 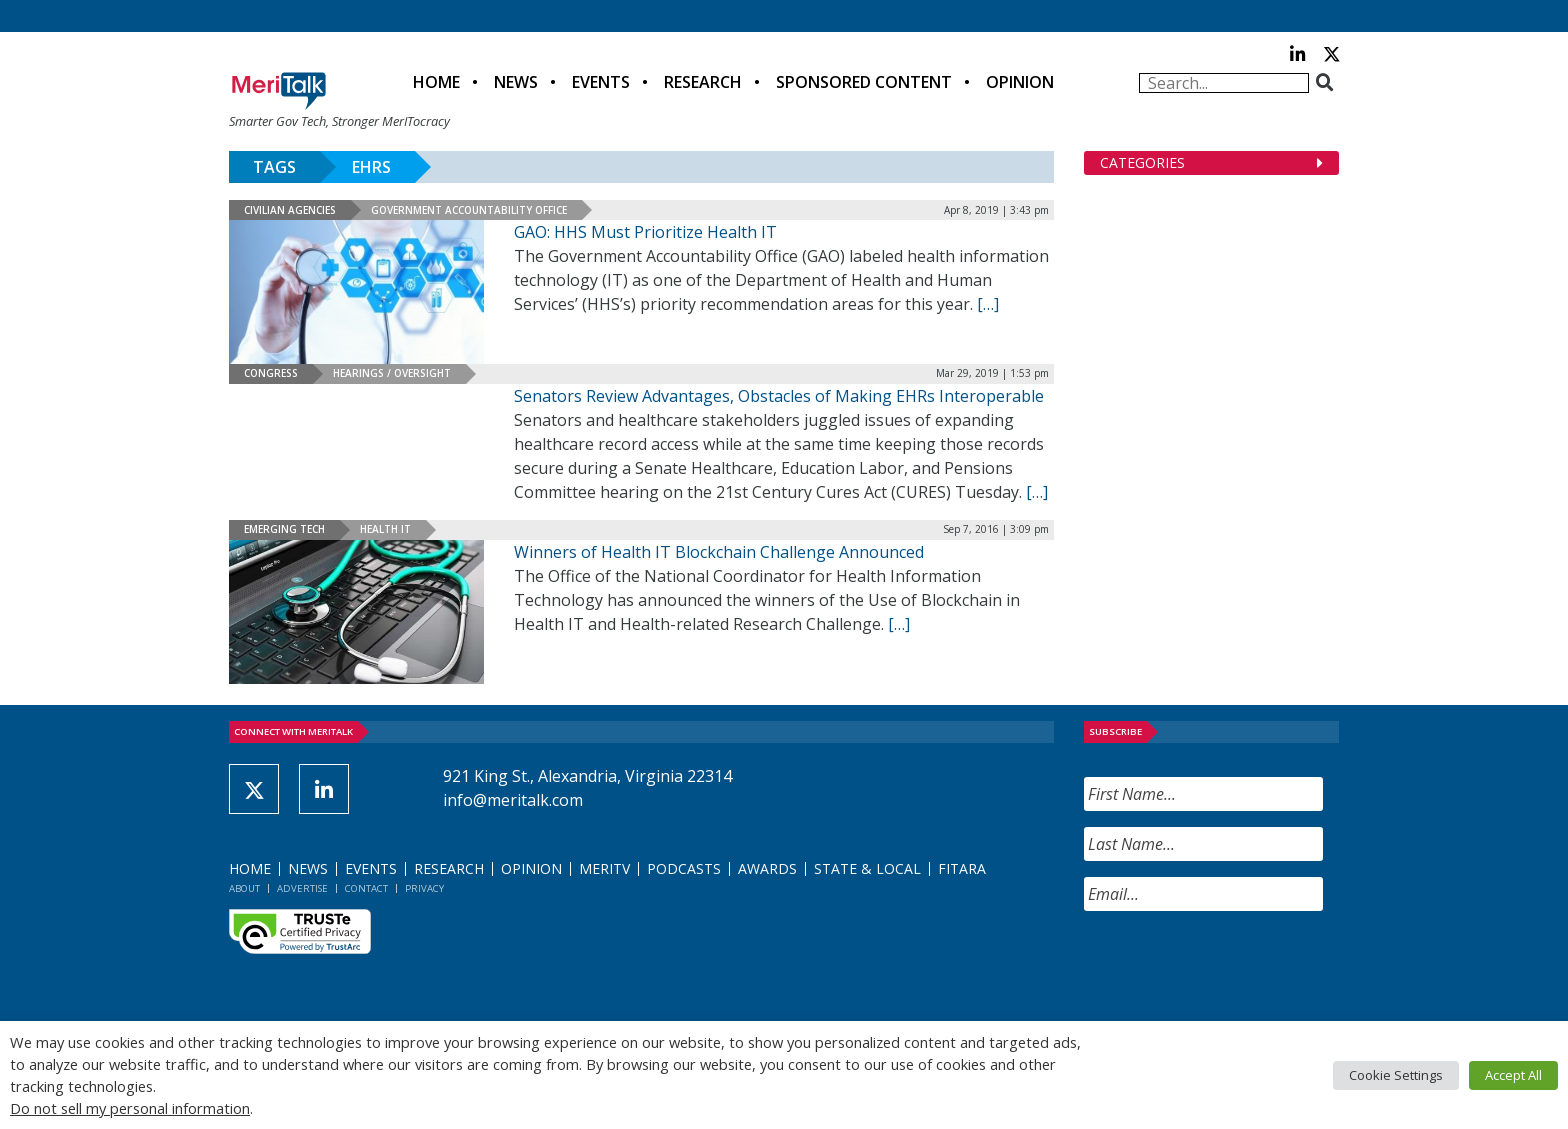 What do you see at coordinates (767, 868) in the screenshot?
I see `Awards` at bounding box center [767, 868].